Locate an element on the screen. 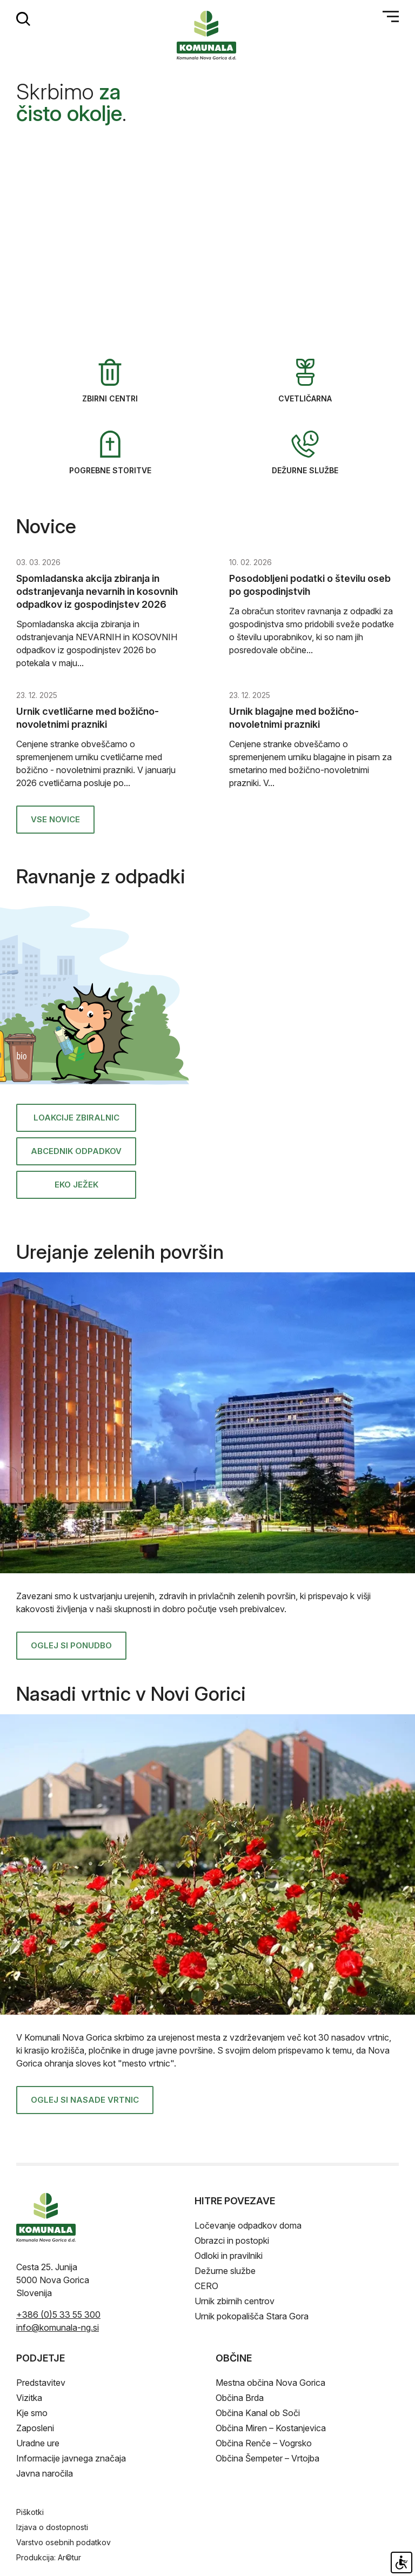 The height and width of the screenshot is (2576, 415). Mestna občina Nova Gorica is located at coordinates (270, 2382).